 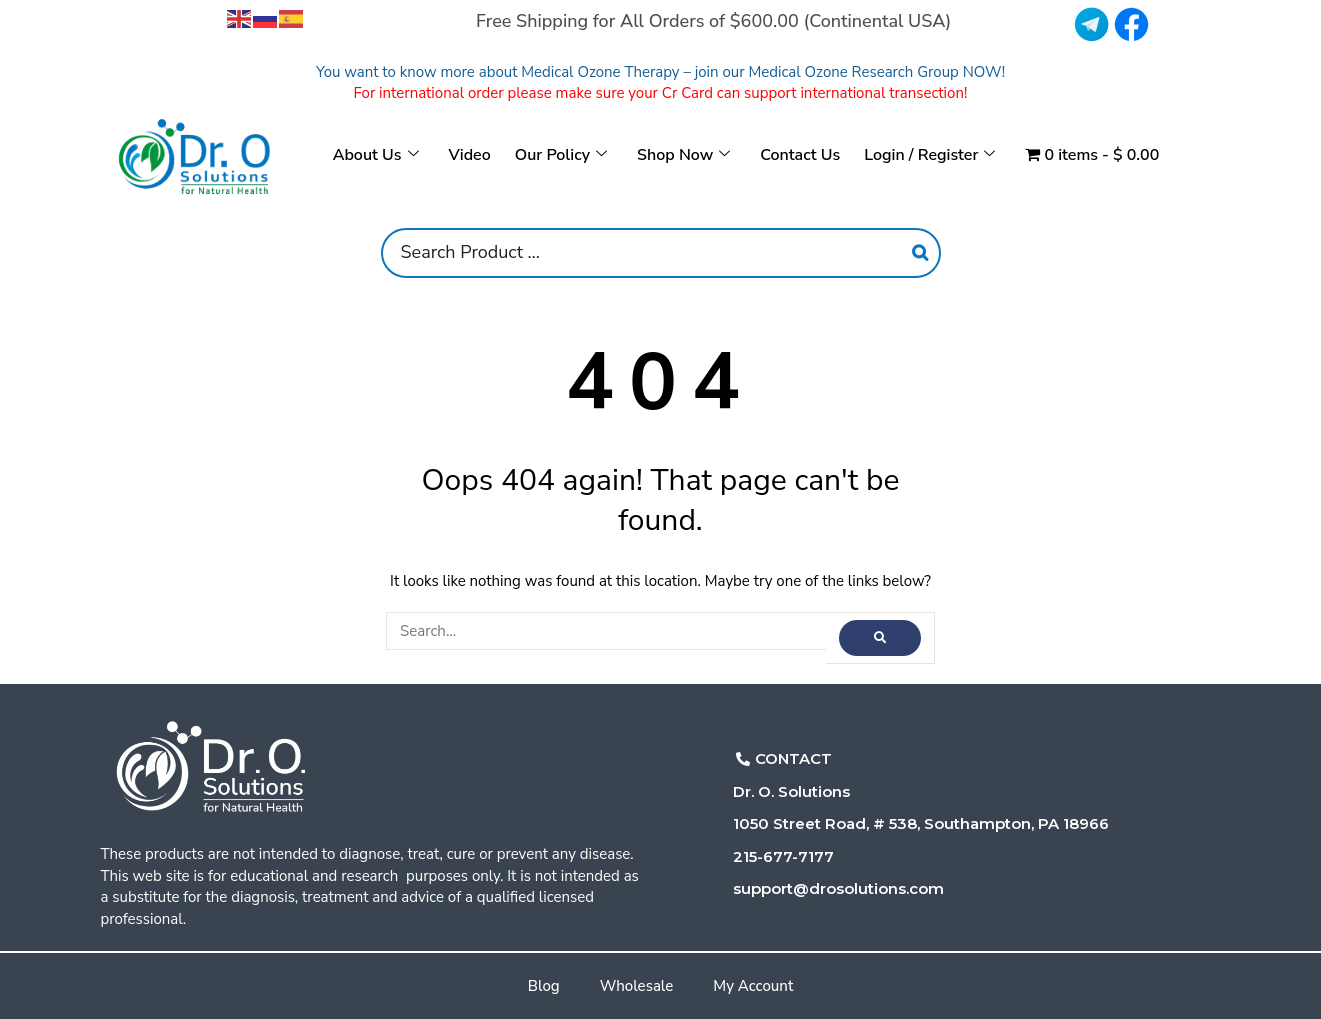 I want to click on Contact Us, so click(x=800, y=155).